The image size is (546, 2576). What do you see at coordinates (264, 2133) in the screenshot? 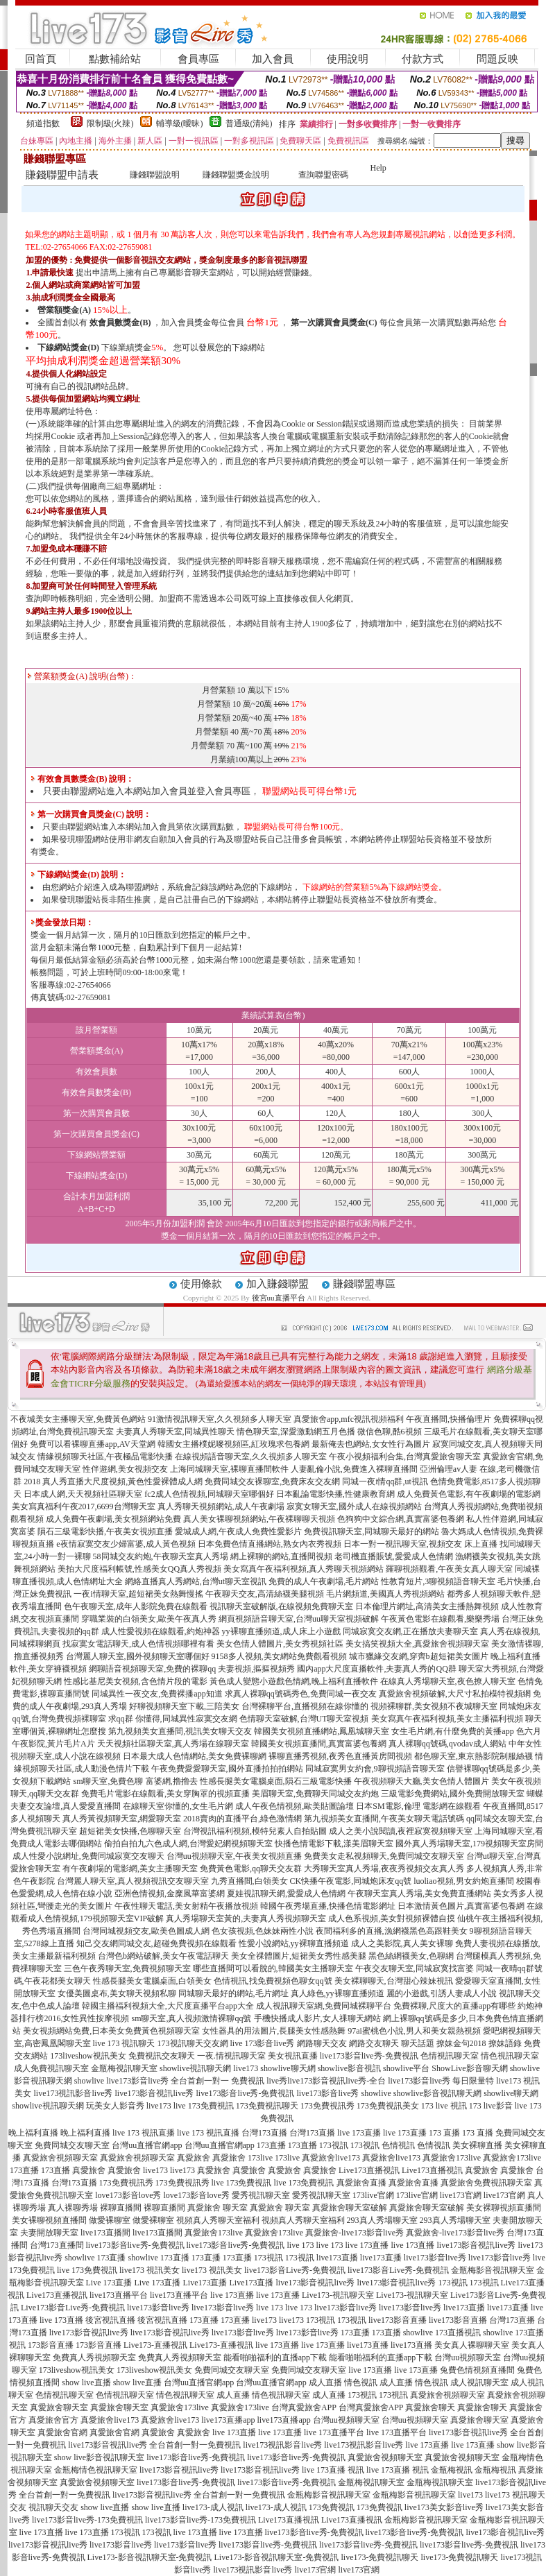
I see `台灣173直播` at bounding box center [264, 2133].